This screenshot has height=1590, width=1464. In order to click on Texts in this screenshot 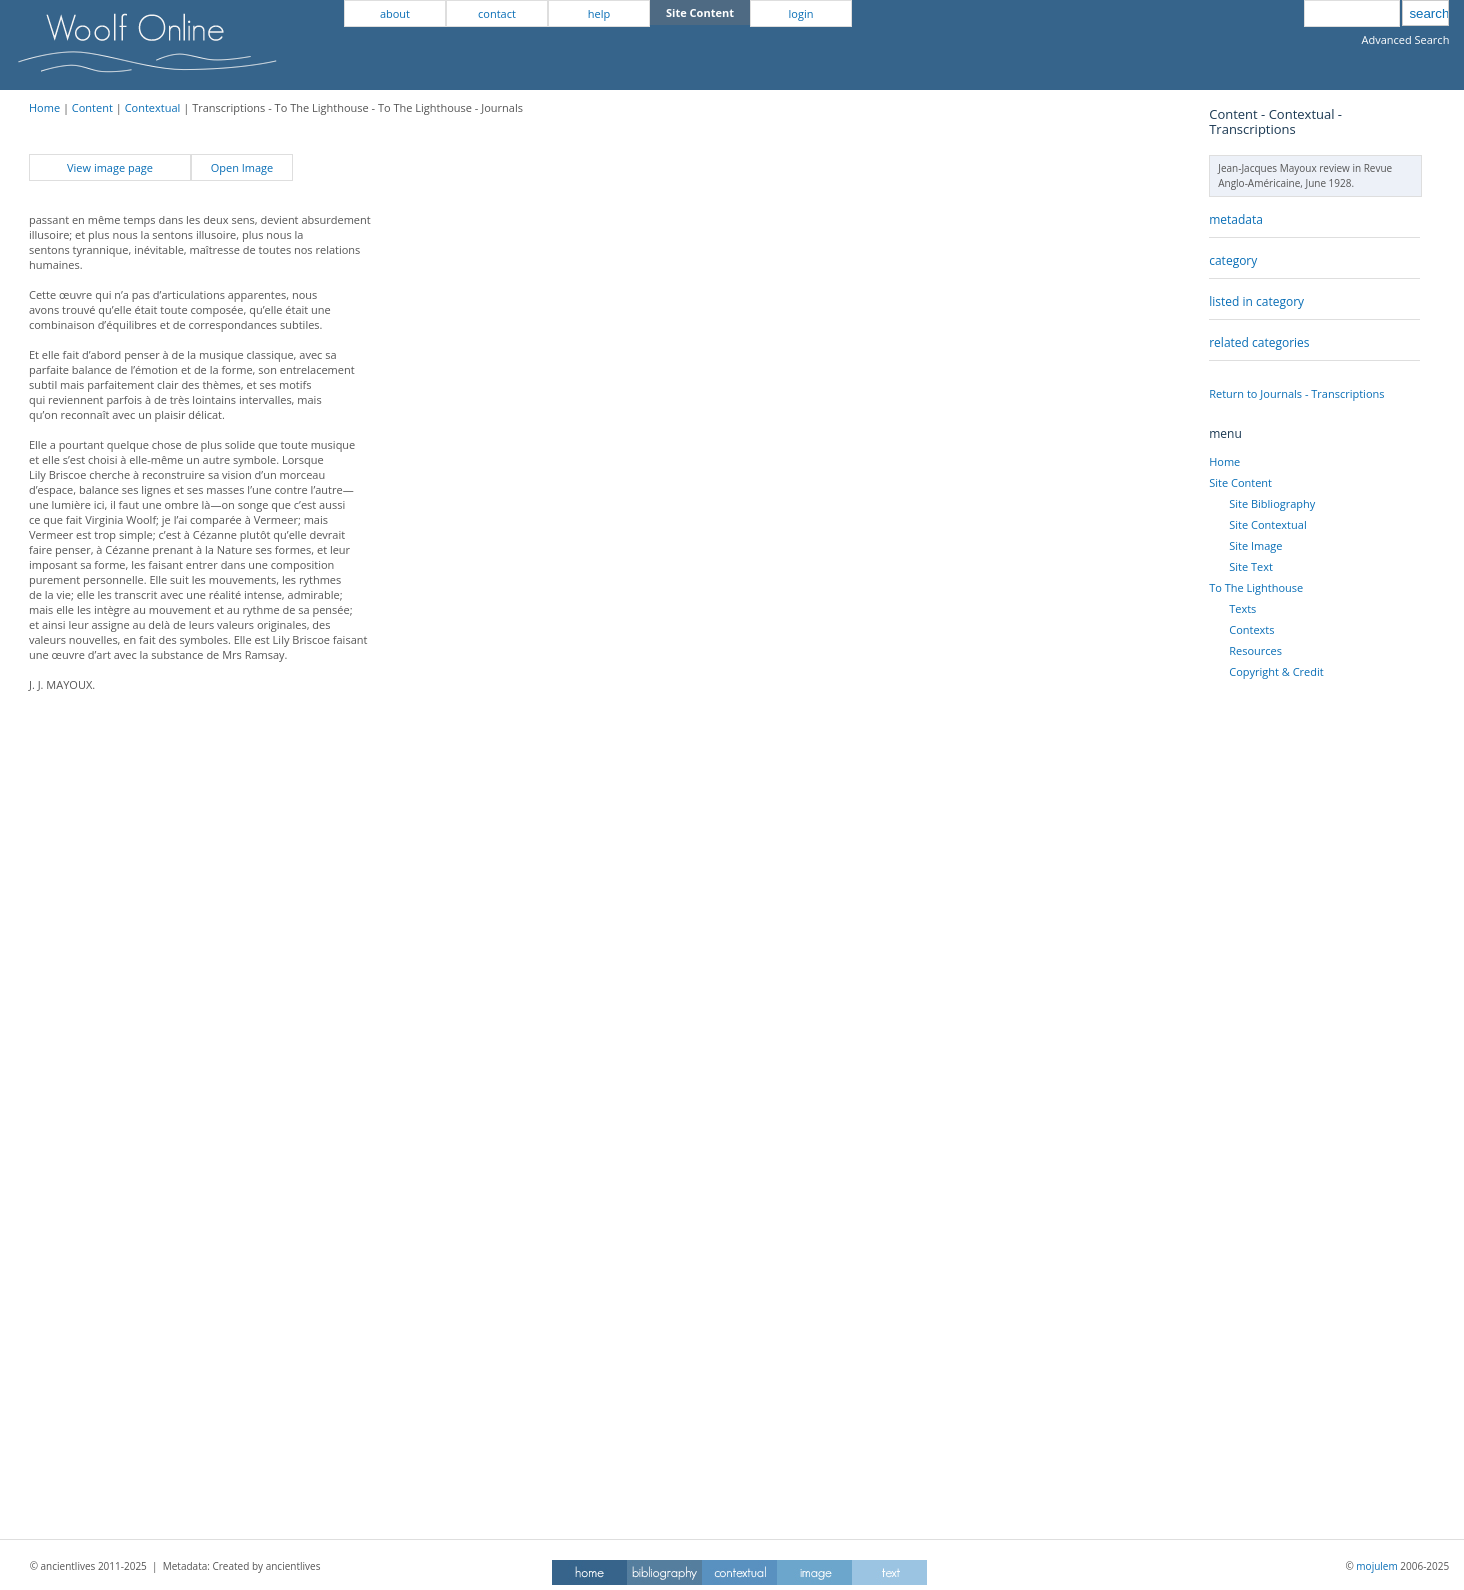, I will do `click(1242, 608)`.